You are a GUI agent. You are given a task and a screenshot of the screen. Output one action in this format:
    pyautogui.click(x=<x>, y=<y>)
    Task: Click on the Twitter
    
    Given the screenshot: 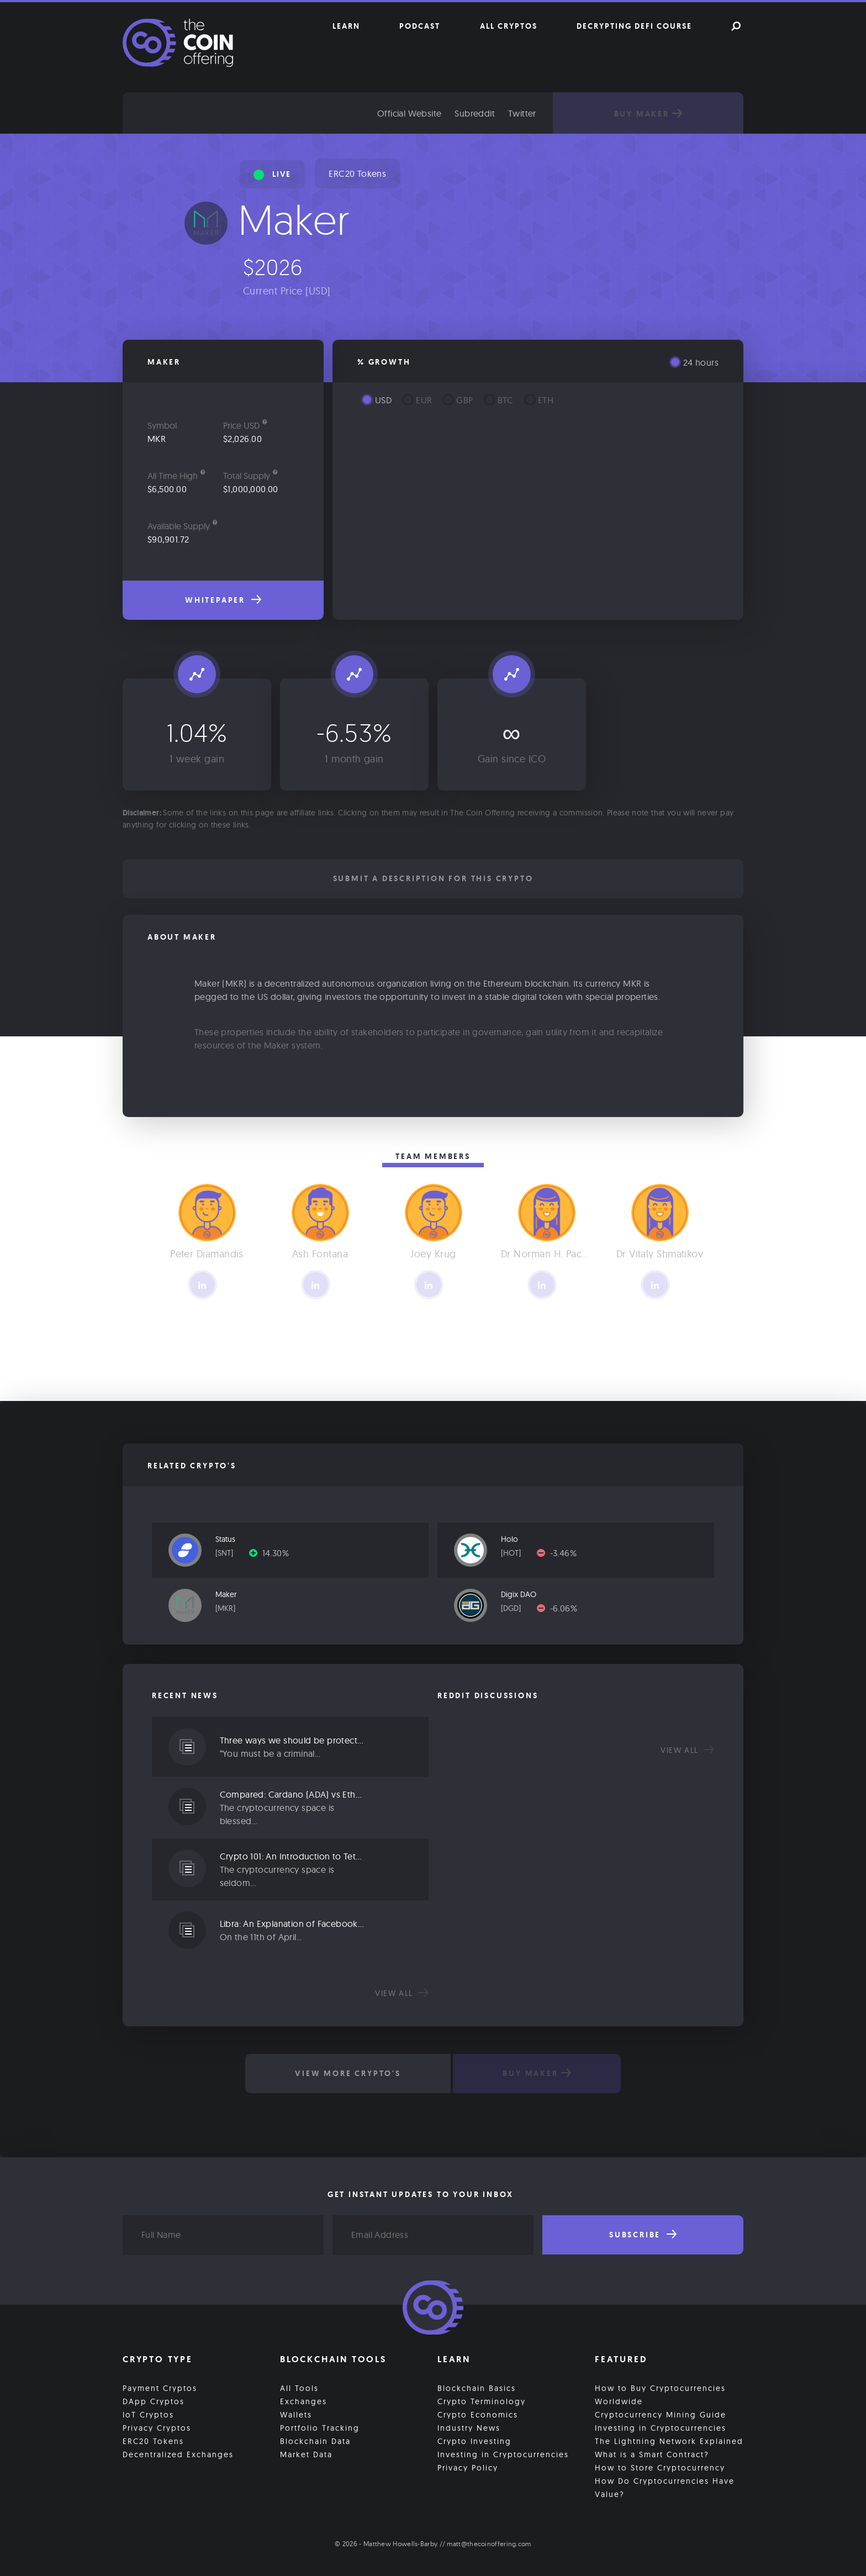 What is the action you would take?
    pyautogui.click(x=533, y=113)
    